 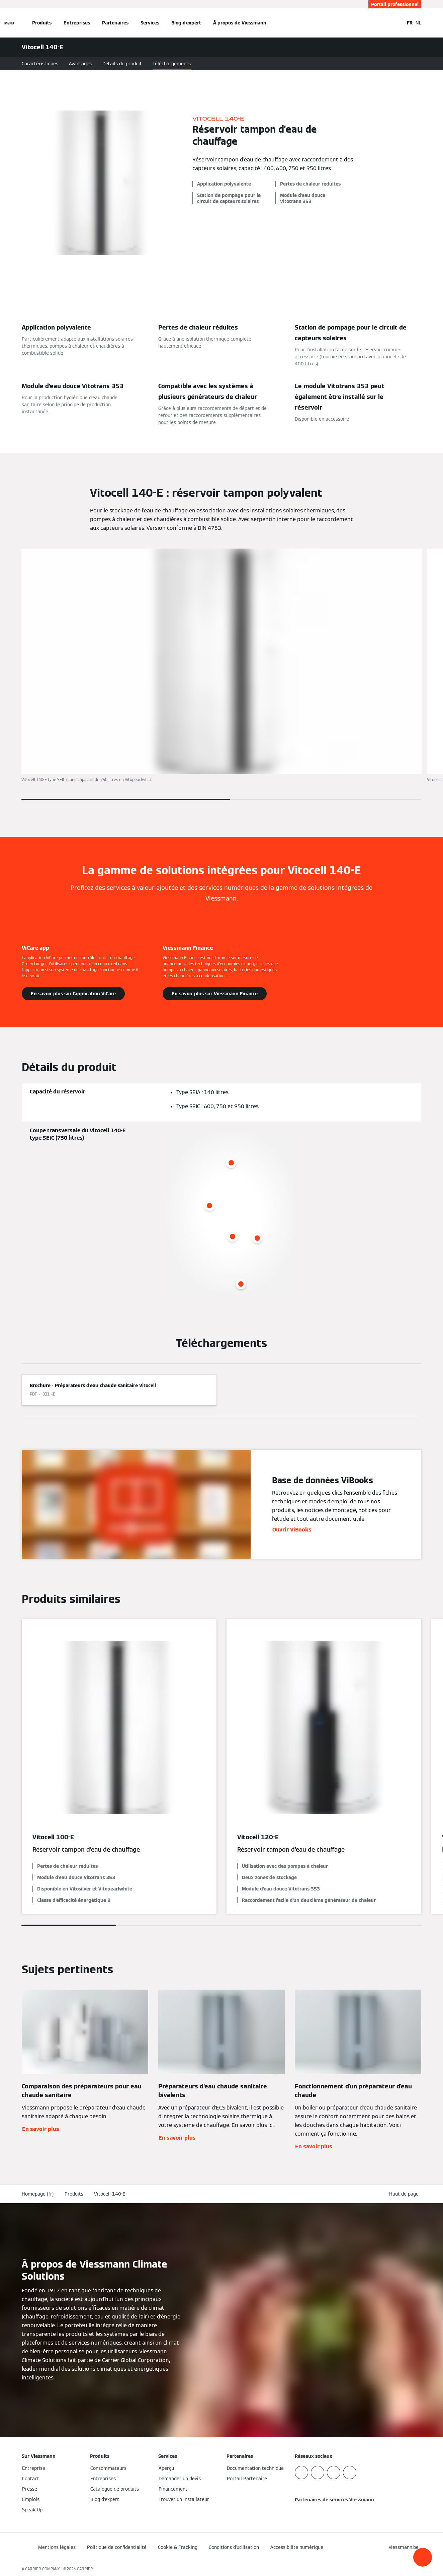 What do you see at coordinates (85, 2568) in the screenshot?
I see `CARRIER` at bounding box center [85, 2568].